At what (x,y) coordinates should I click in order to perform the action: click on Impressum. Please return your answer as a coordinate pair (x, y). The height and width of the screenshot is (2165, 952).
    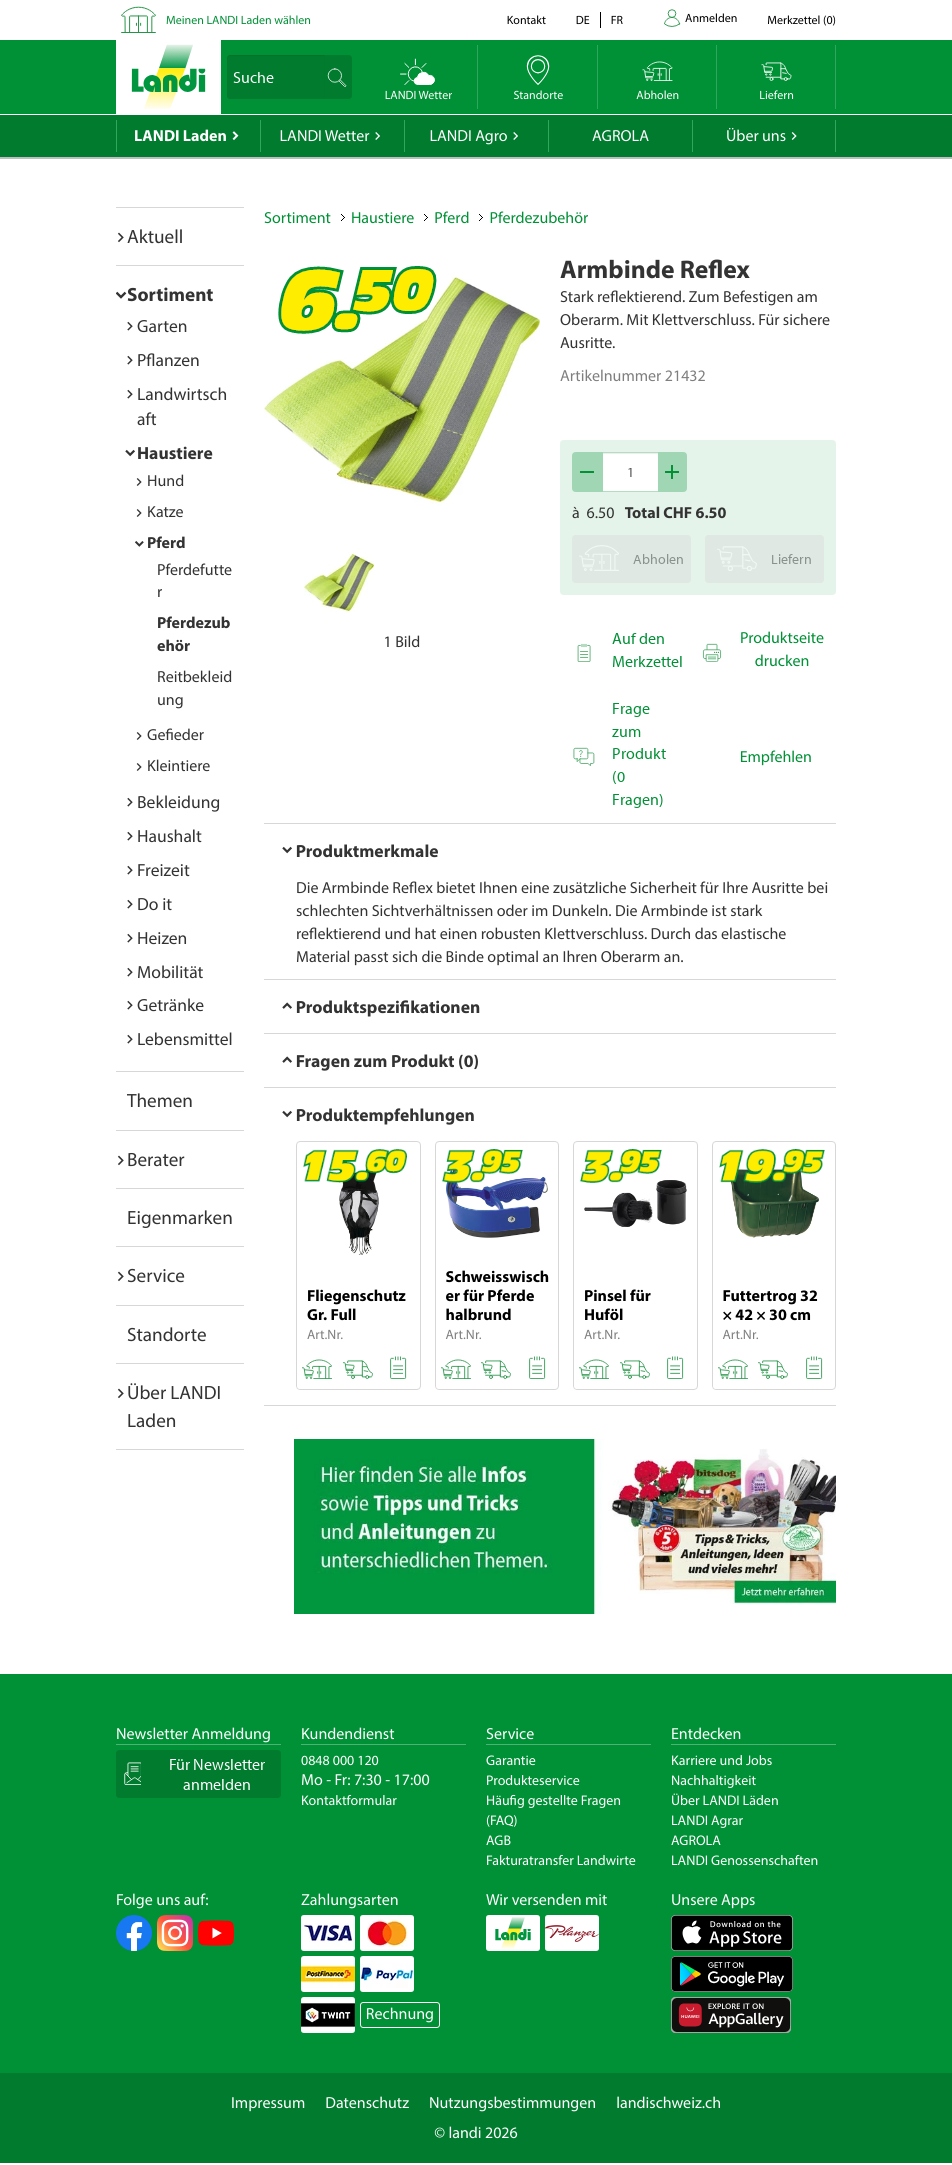
    Looking at the image, I should click on (268, 2103).